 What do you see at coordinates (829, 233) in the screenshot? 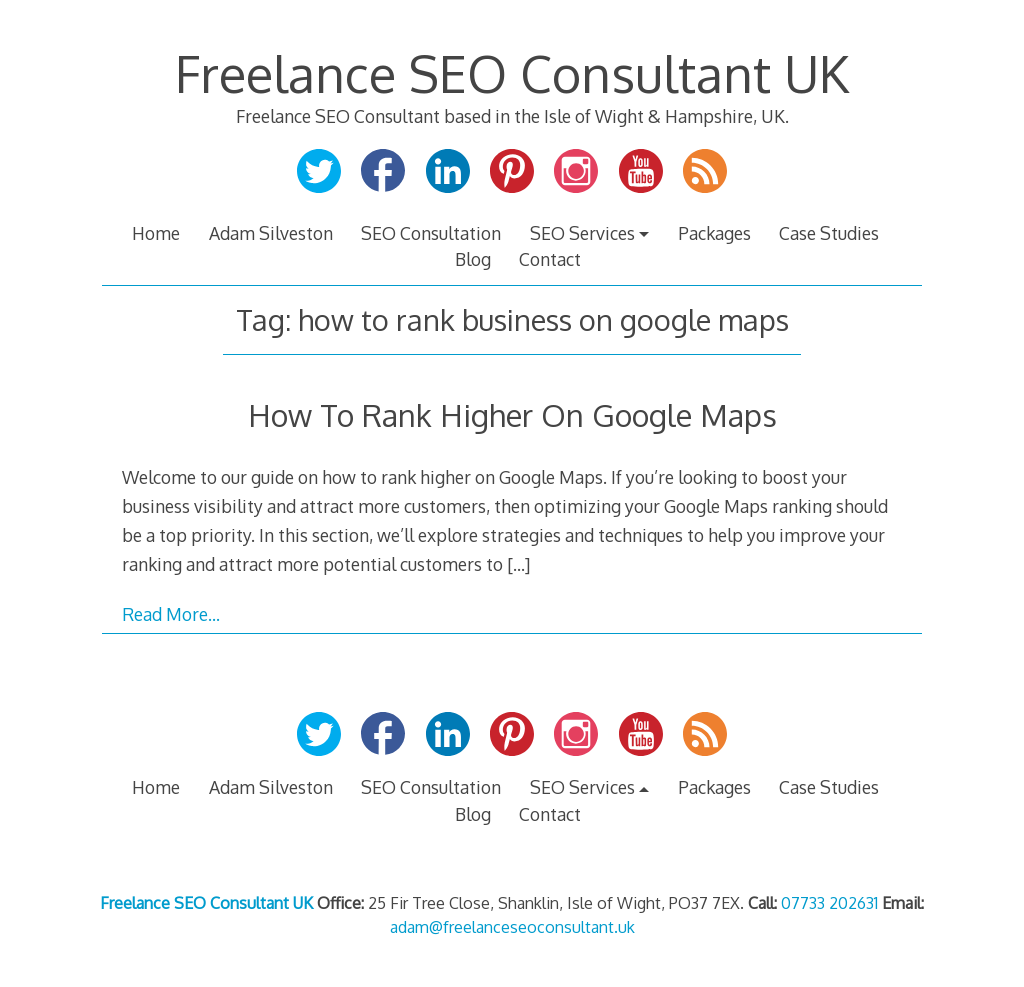
I see `Case Studies` at bounding box center [829, 233].